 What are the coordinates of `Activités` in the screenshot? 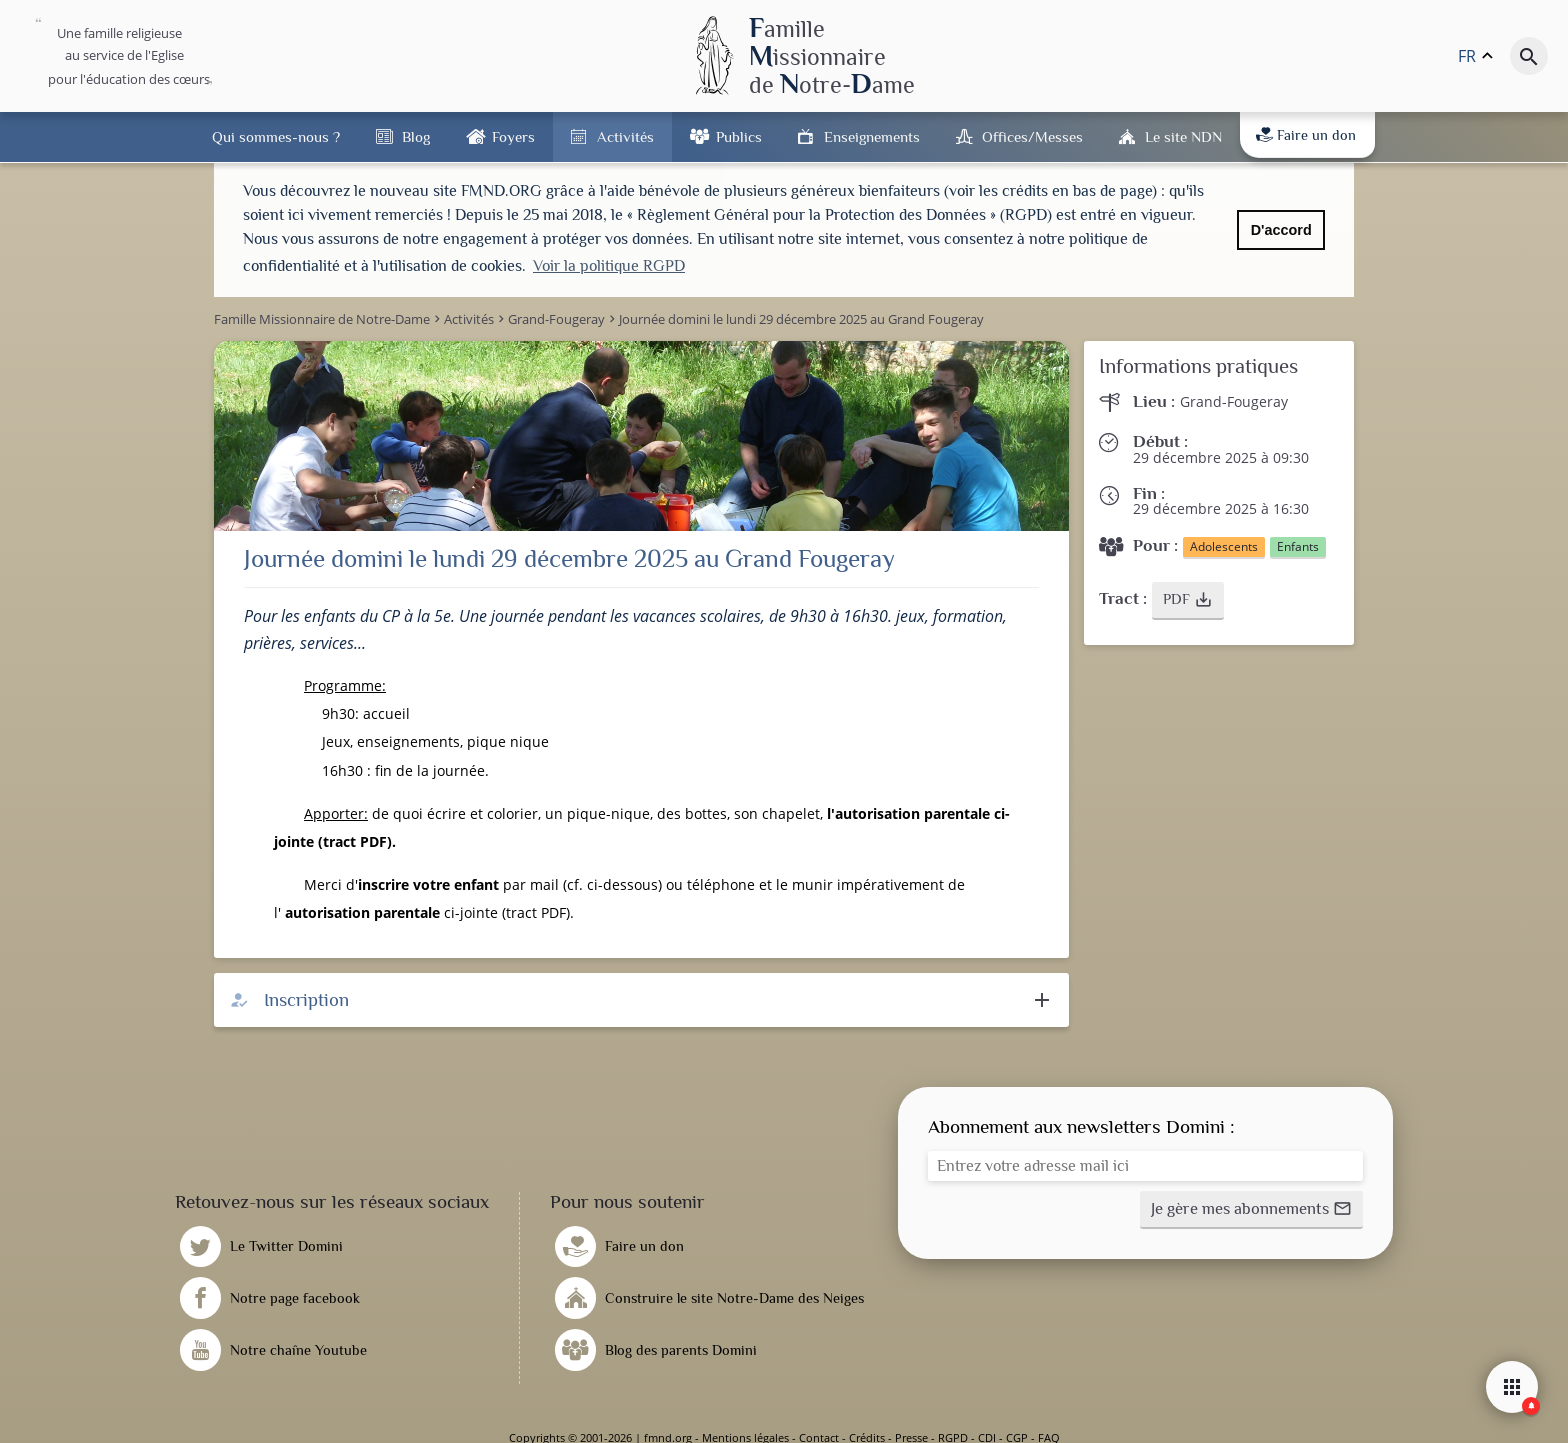 It's located at (625, 136).